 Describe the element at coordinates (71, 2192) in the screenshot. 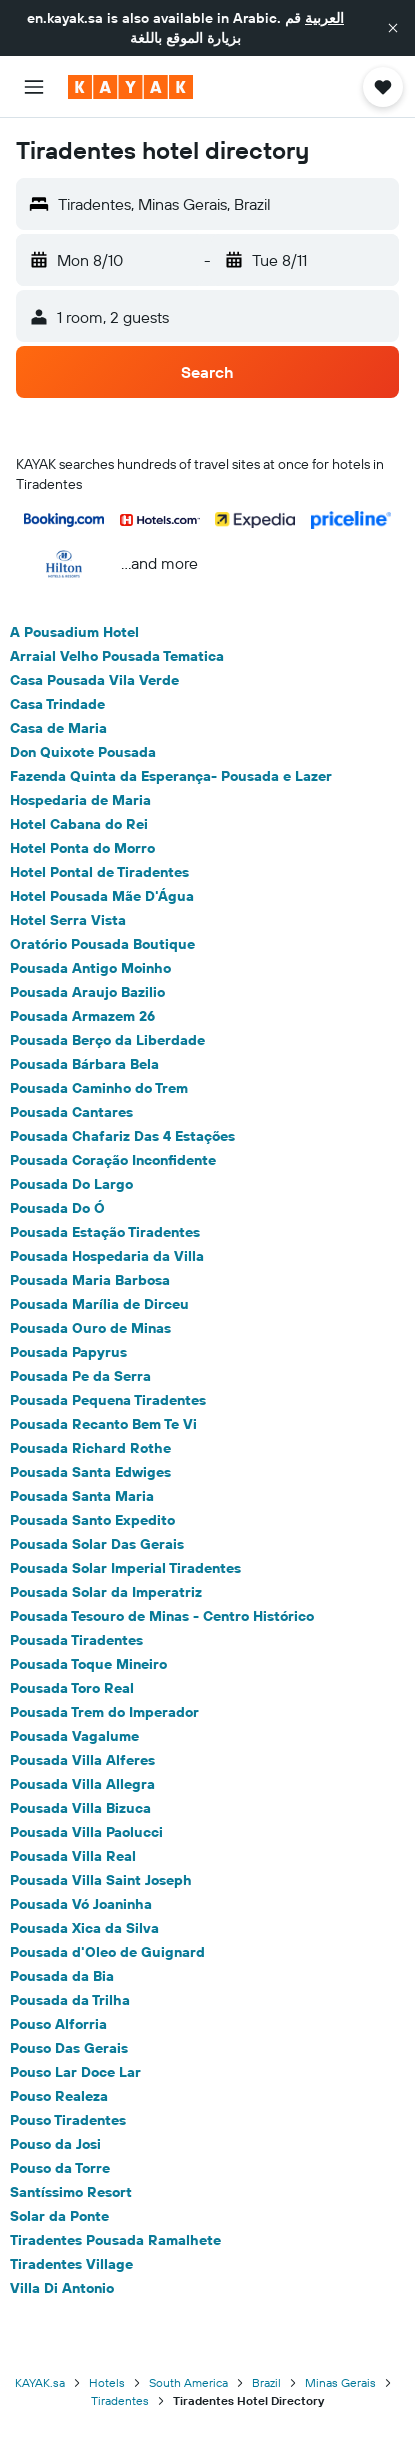

I see `Santíssimo Resort` at that location.